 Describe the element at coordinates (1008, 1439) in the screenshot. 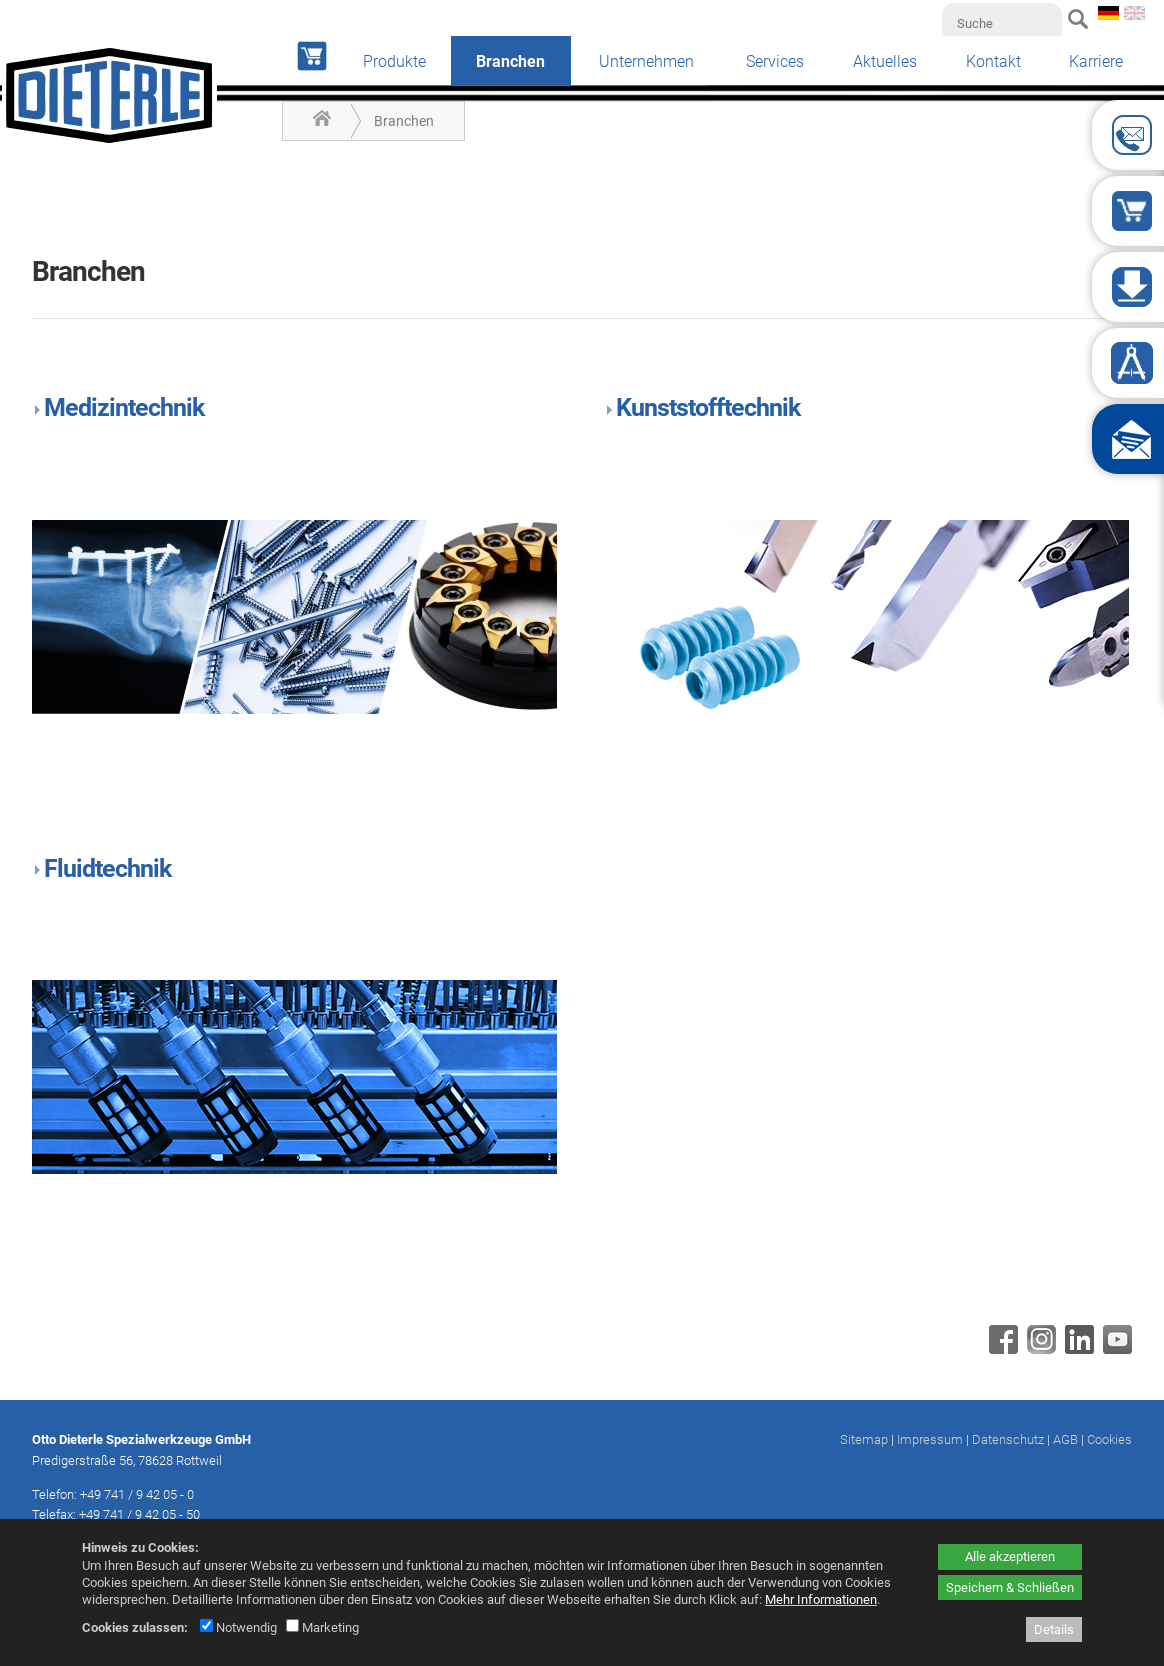

I see `Datenschutz` at that location.